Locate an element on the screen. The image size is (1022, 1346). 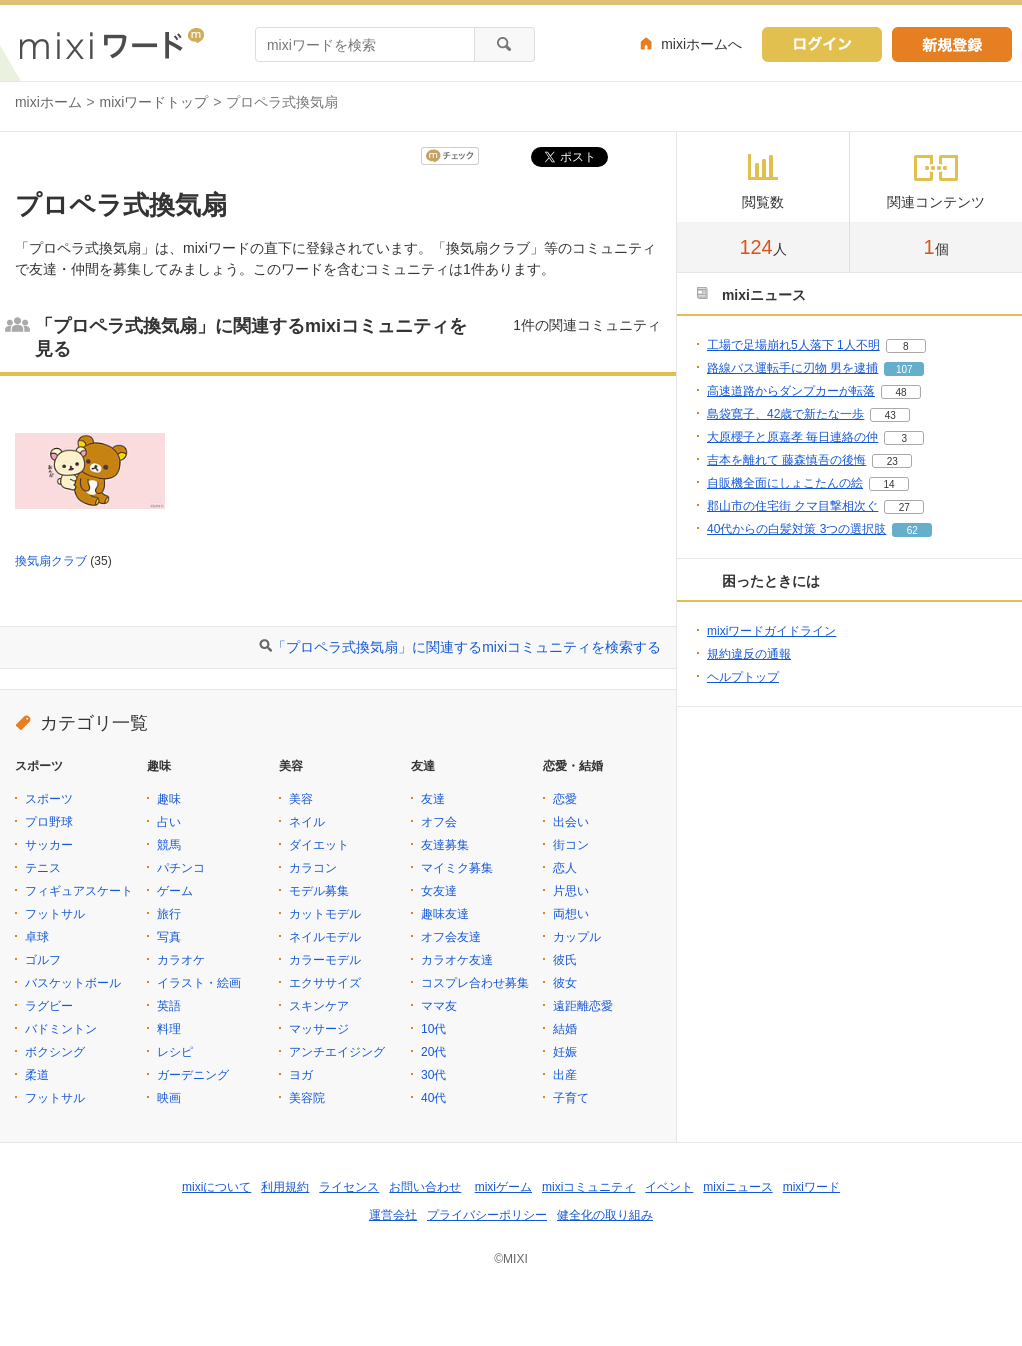
趣味友達 is located at coordinates (445, 914).